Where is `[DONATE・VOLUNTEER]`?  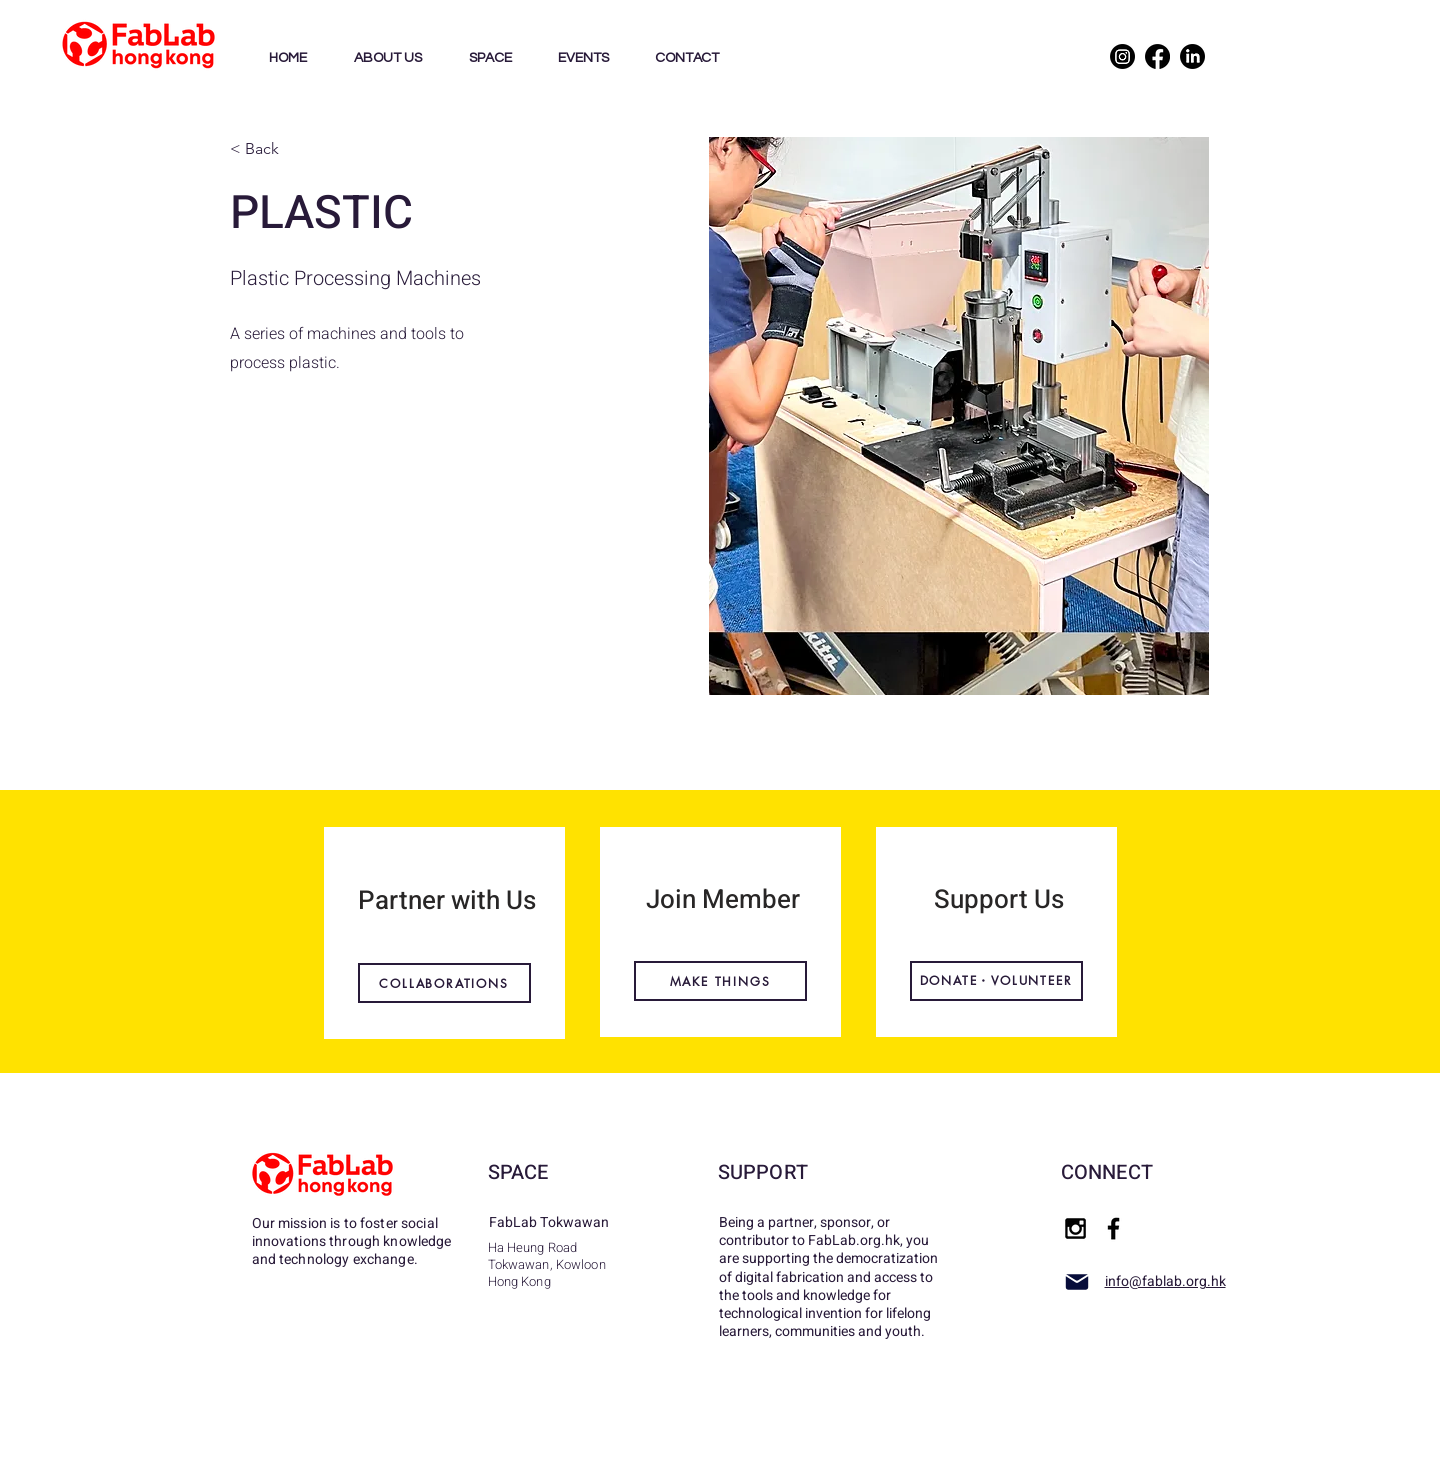 [DONATE・VOLUNTEER] is located at coordinates (996, 981).